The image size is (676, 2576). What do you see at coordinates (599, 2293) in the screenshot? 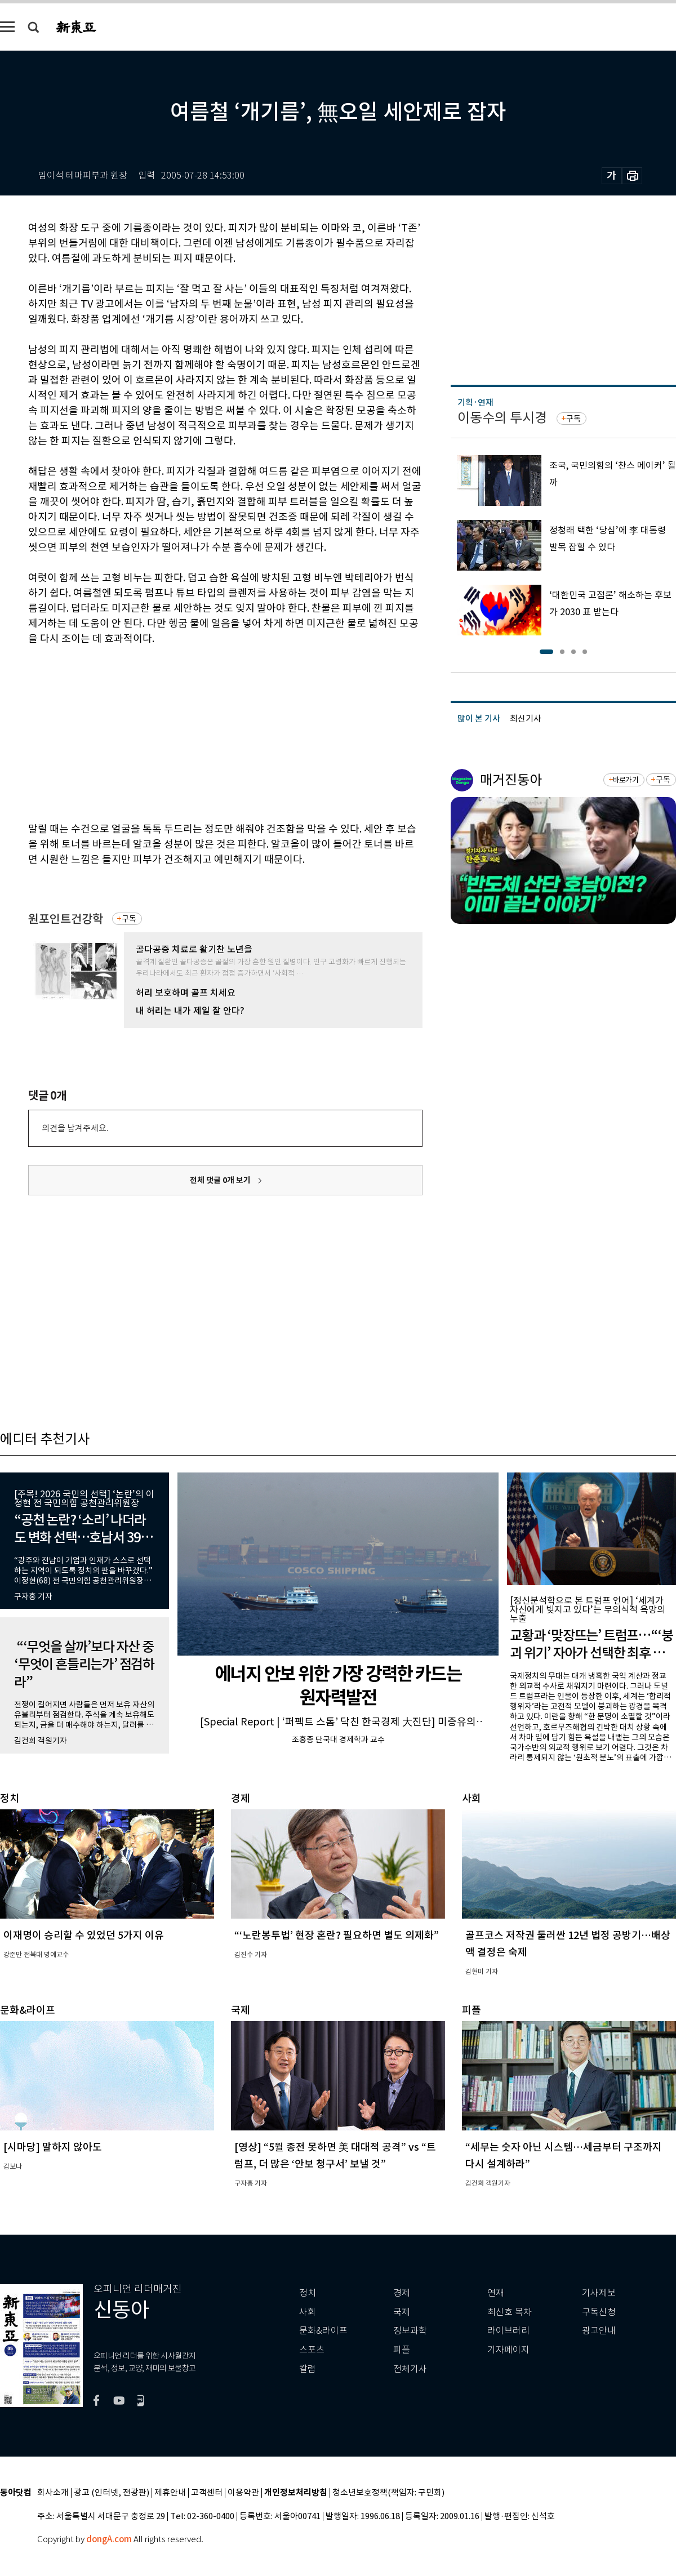
I see `기사제보` at bounding box center [599, 2293].